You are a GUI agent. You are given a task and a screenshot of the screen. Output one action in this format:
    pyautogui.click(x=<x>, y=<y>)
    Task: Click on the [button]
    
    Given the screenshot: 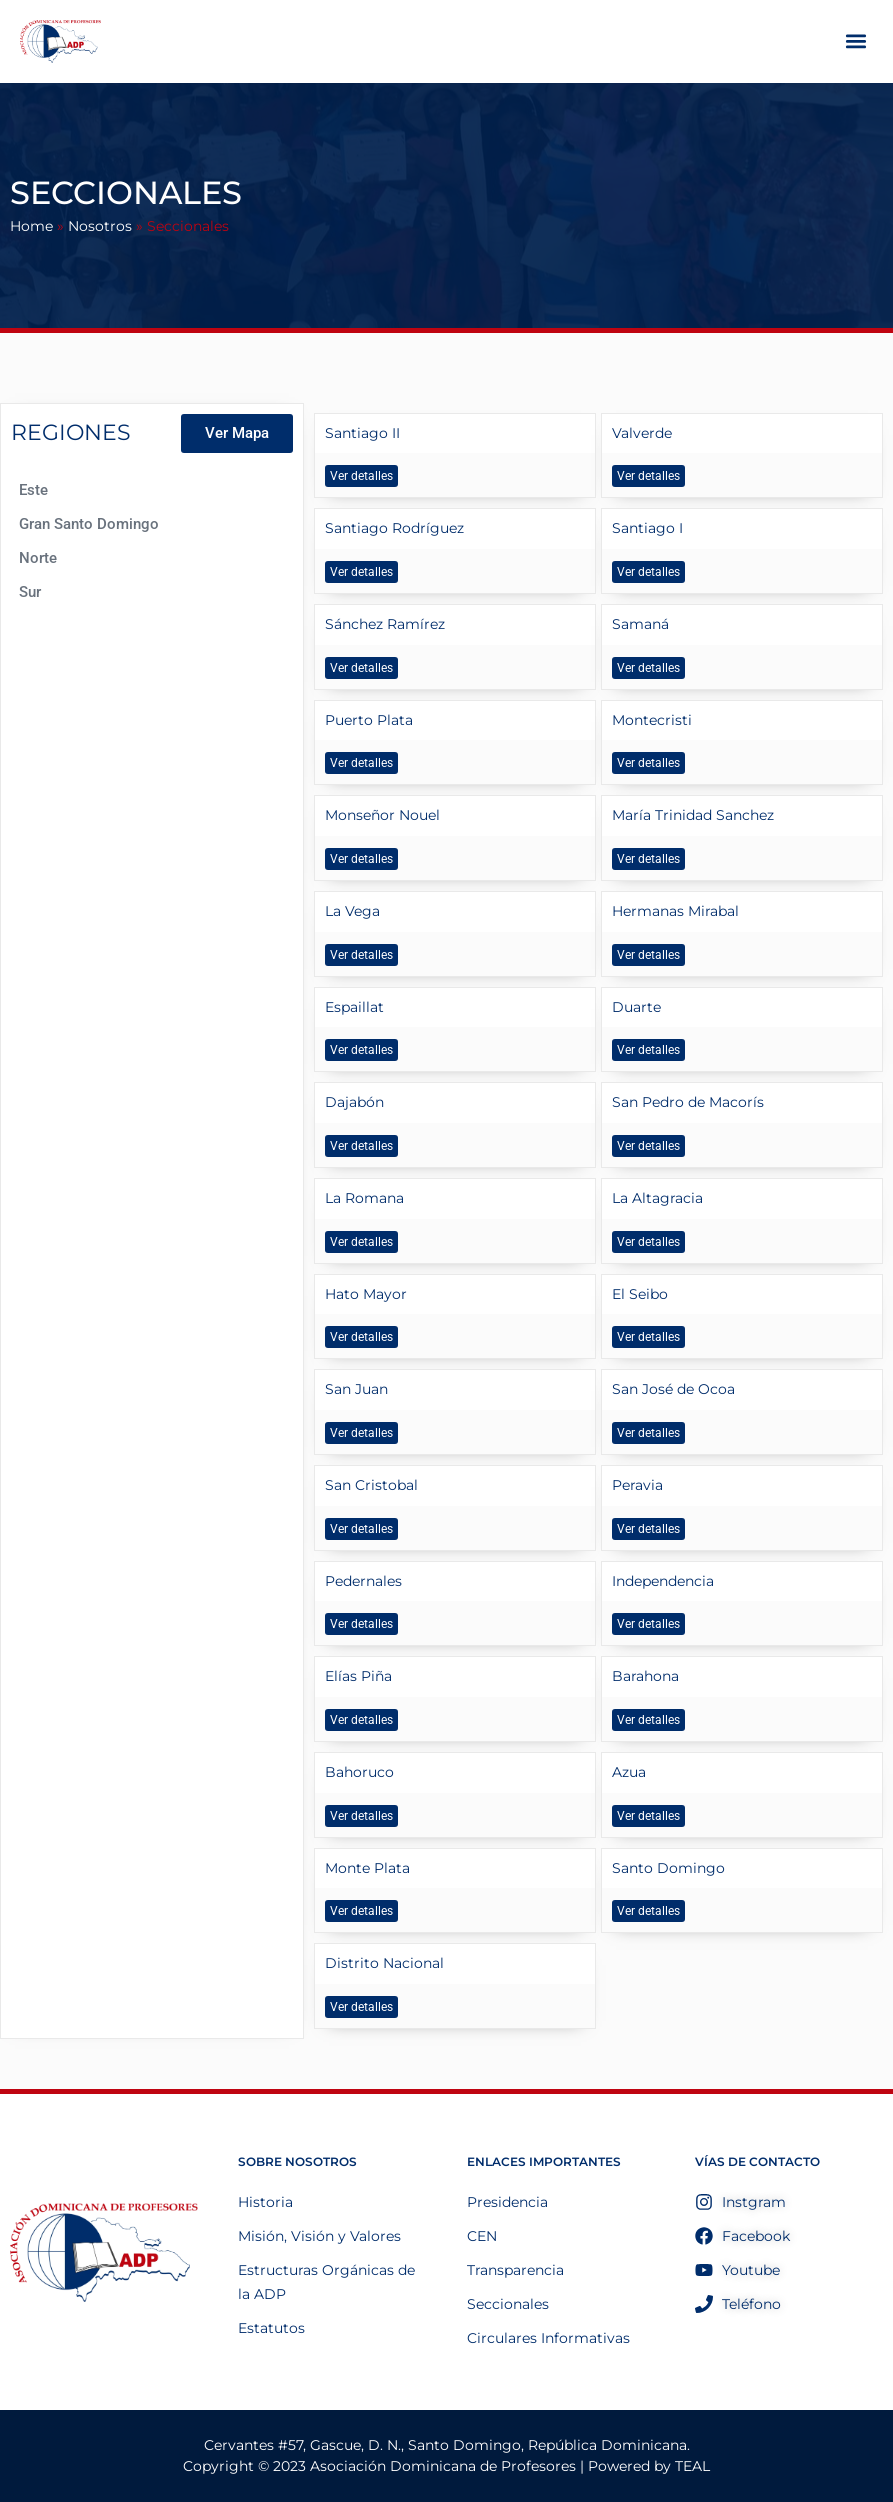 What is the action you would take?
    pyautogui.click(x=856, y=41)
    